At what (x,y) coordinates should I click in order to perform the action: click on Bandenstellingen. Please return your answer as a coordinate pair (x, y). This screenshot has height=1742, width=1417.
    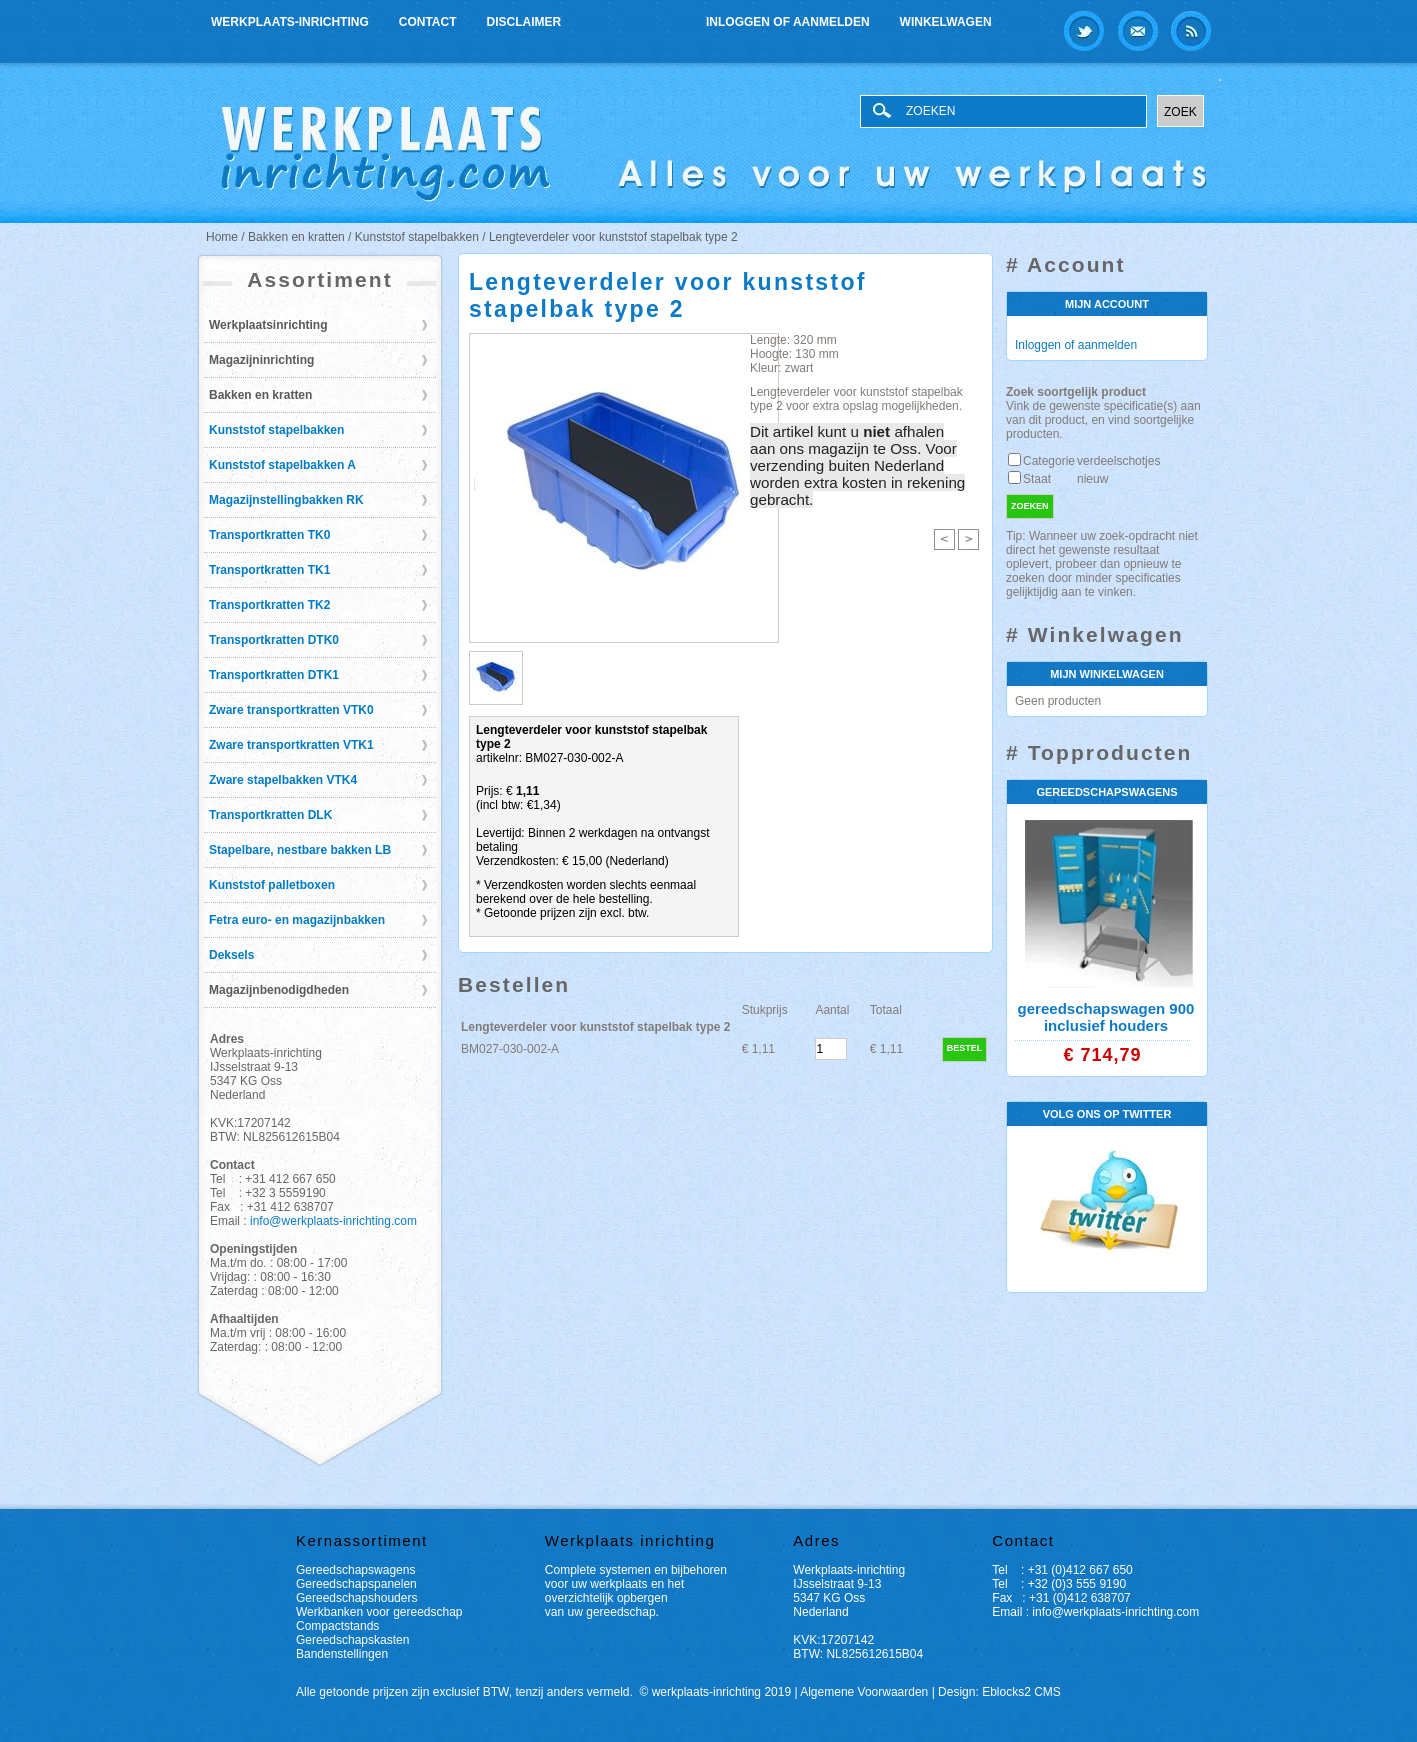
    Looking at the image, I should click on (342, 1654).